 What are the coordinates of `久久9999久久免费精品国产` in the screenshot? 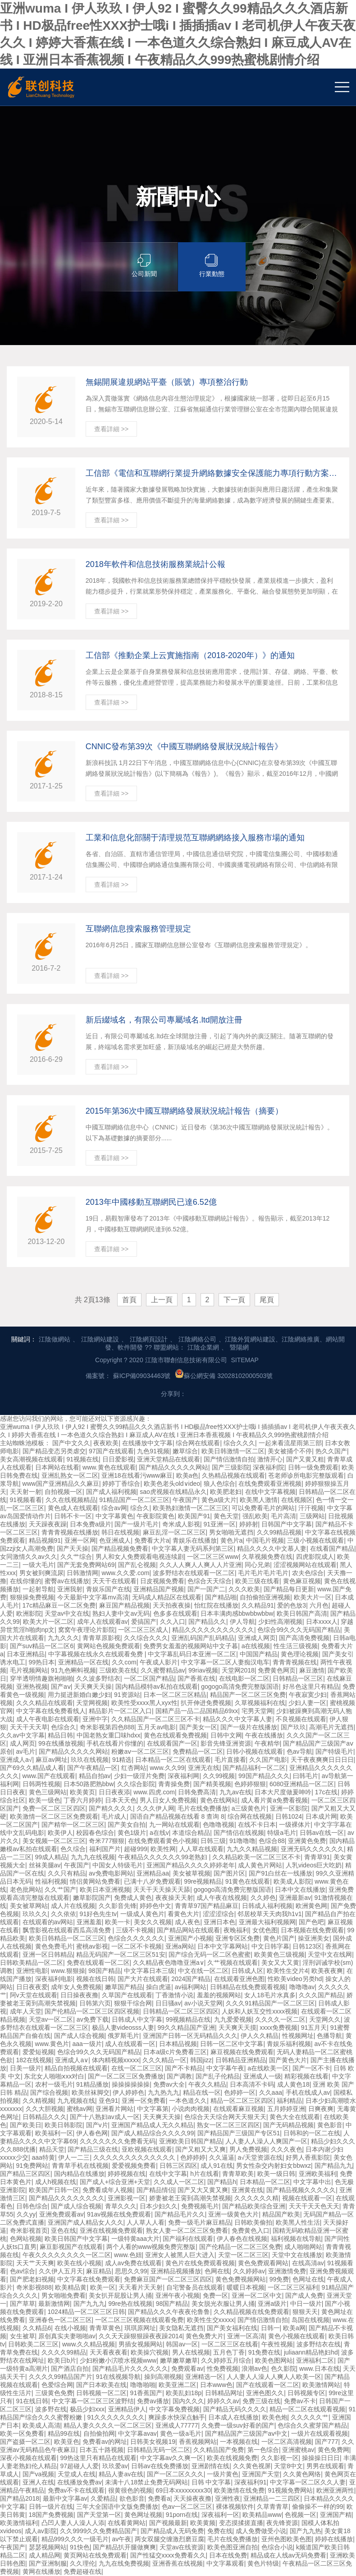 It's located at (98, 2531).